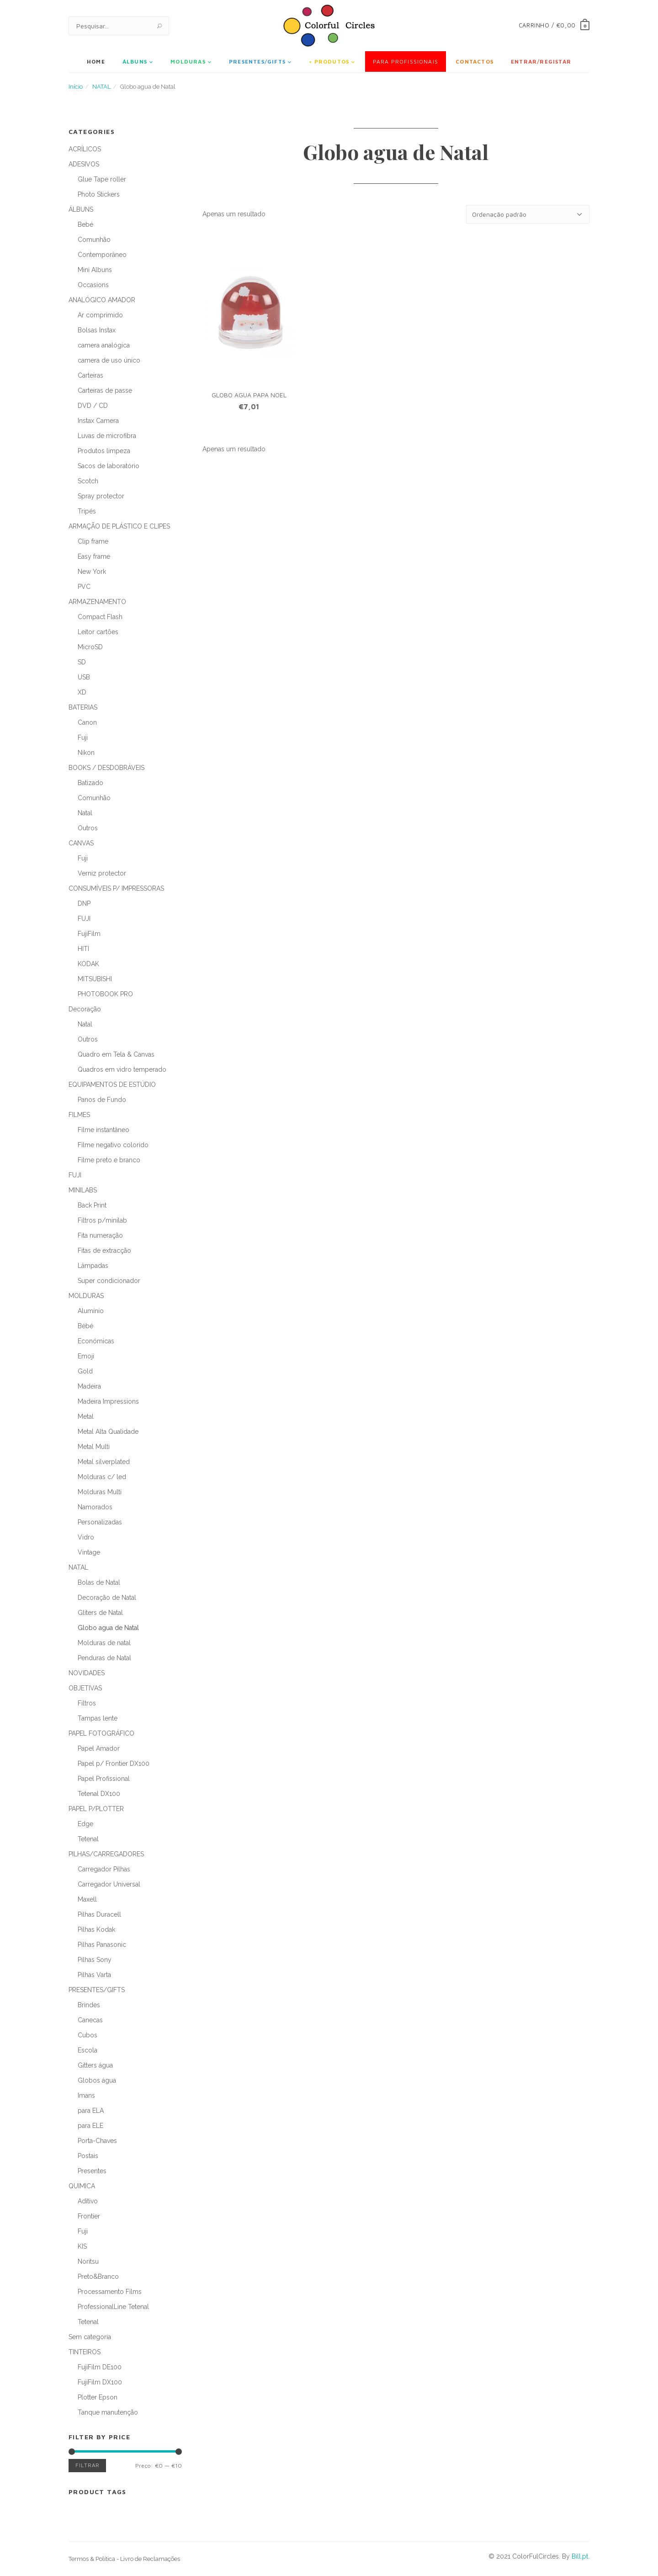  What do you see at coordinates (89, 2005) in the screenshot?
I see `Brindes` at bounding box center [89, 2005].